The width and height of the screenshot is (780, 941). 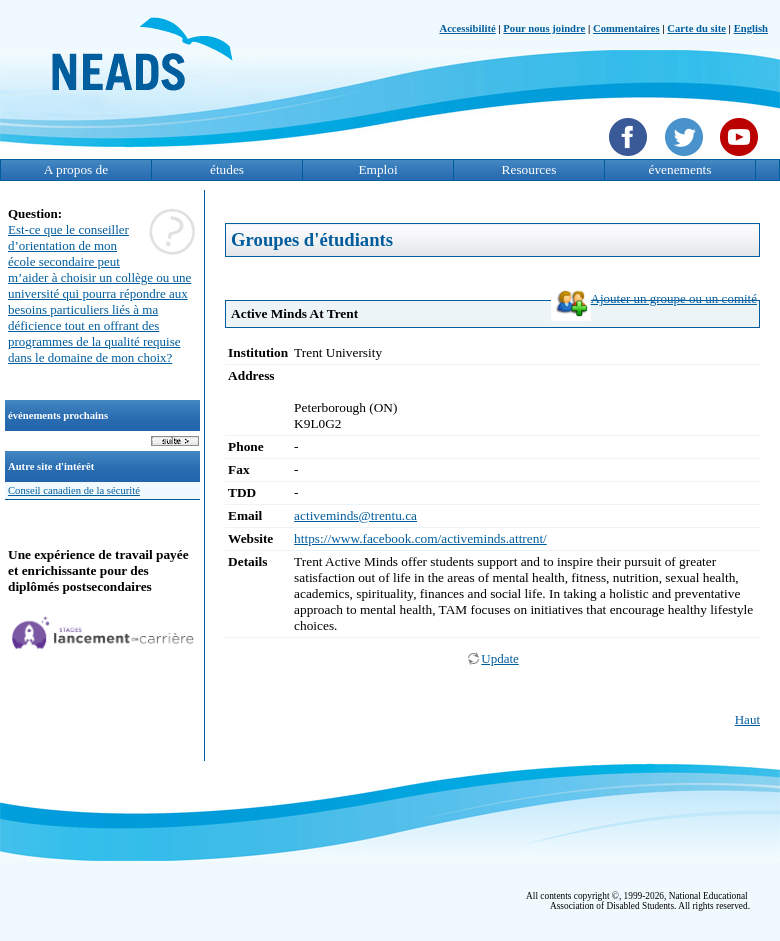 I want to click on Ajouter un groupe ou un comité, so click(x=654, y=298).